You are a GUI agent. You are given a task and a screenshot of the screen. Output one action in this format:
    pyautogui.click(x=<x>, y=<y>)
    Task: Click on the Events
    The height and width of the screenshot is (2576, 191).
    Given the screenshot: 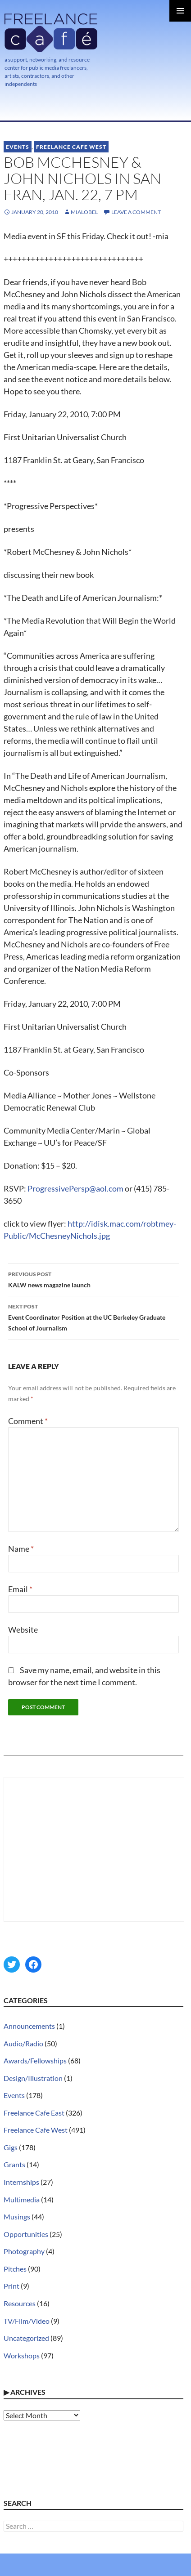 What is the action you would take?
    pyautogui.click(x=17, y=146)
    